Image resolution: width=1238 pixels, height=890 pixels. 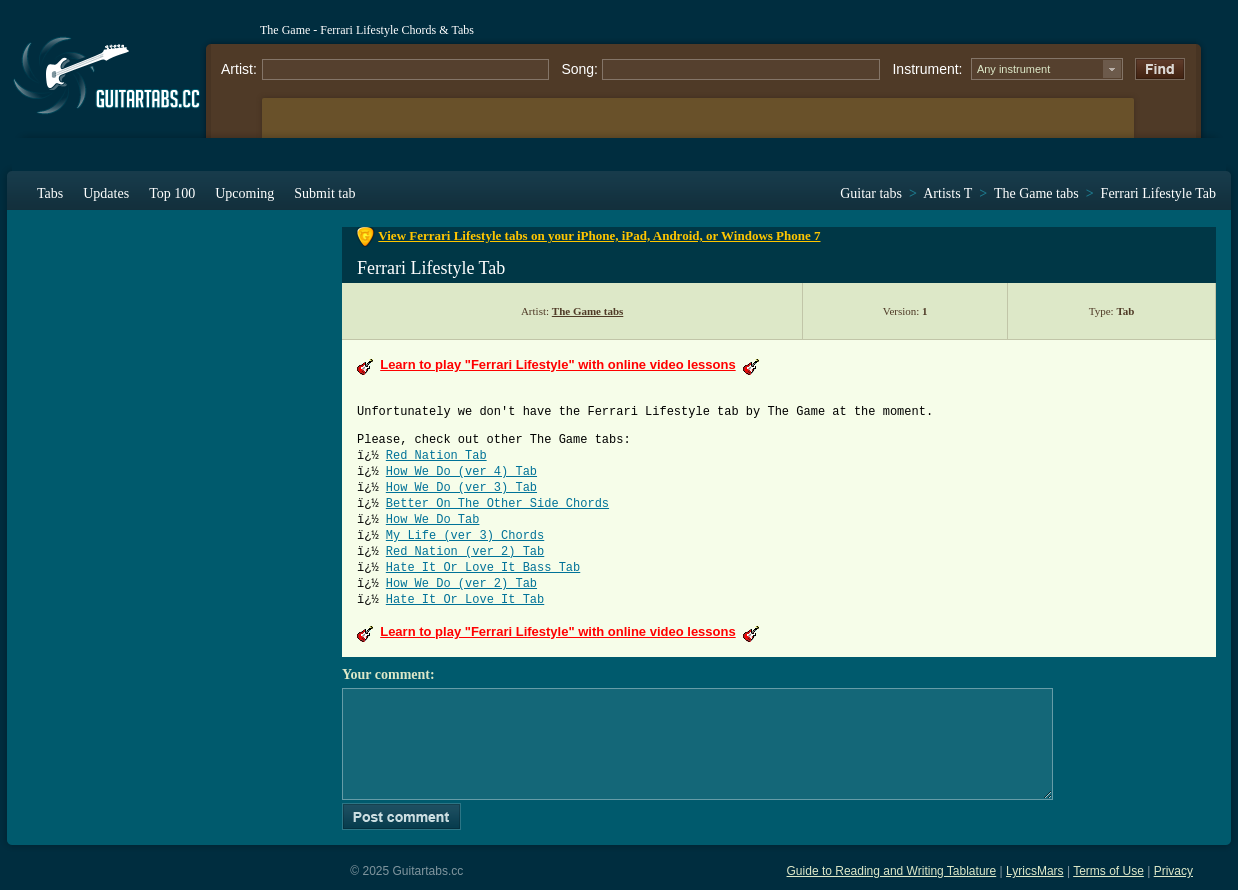 What do you see at coordinates (106, 193) in the screenshot?
I see `Updates` at bounding box center [106, 193].